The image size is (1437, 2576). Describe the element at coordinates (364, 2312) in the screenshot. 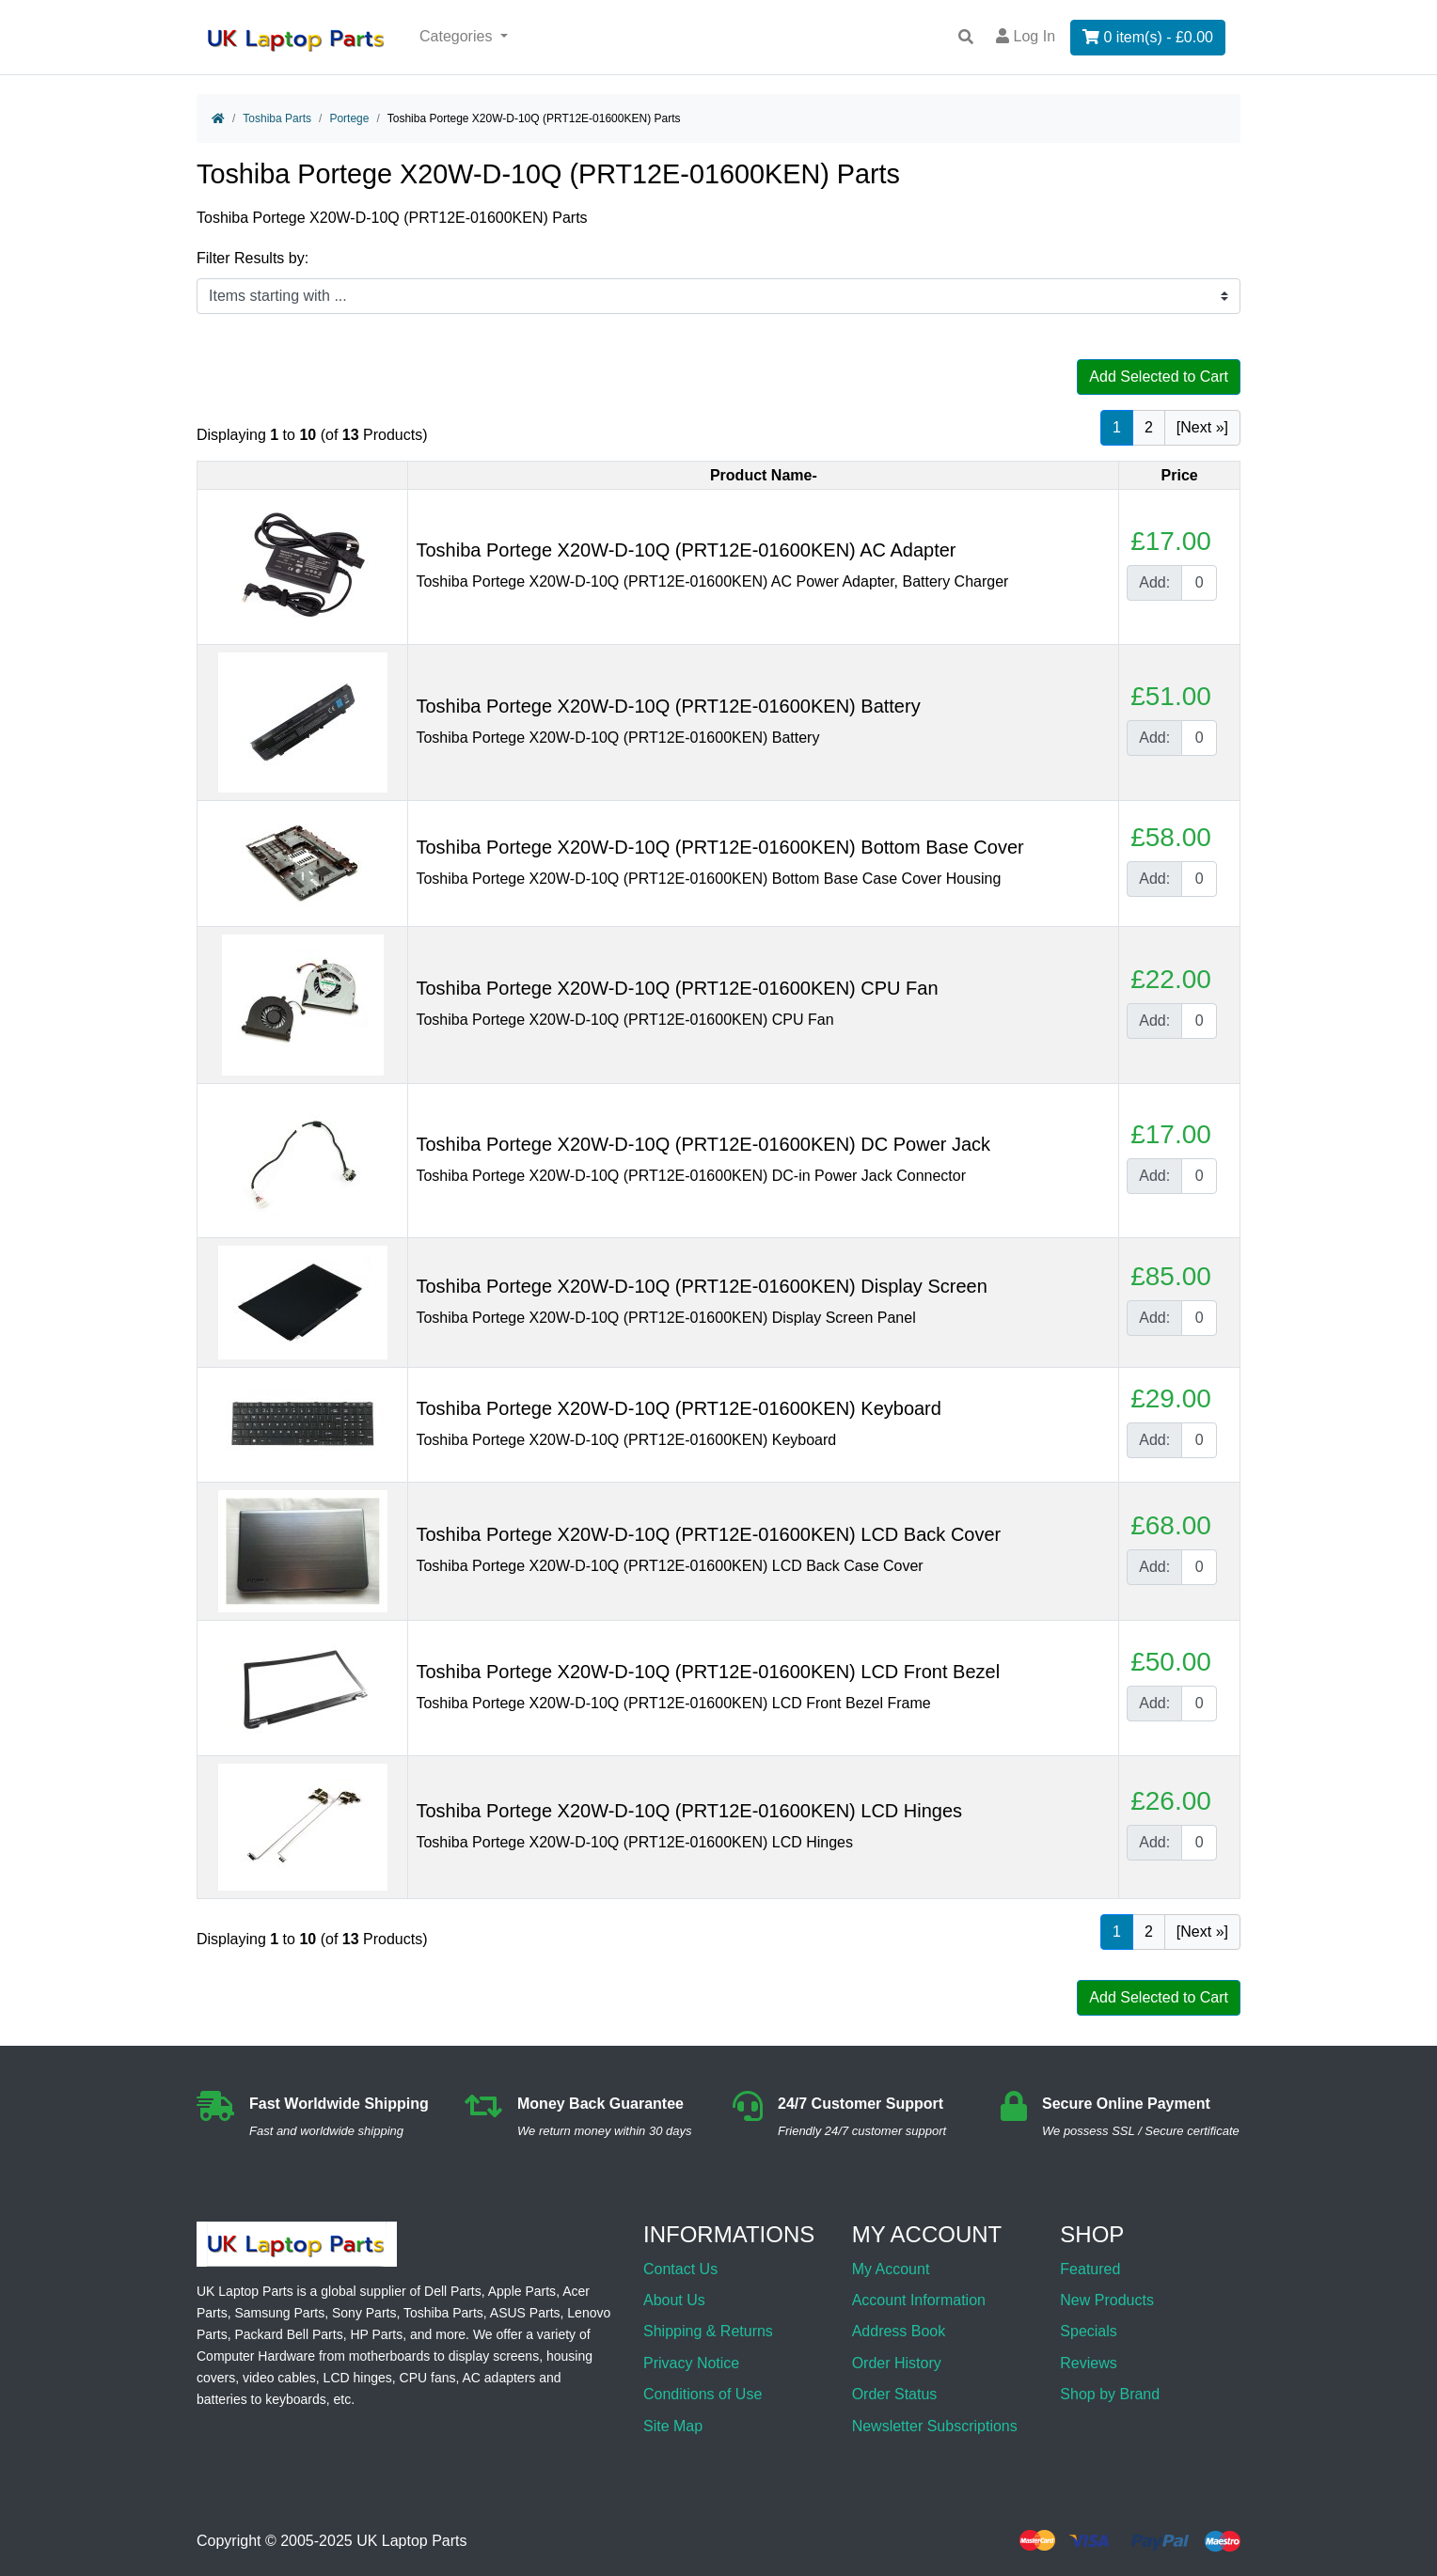

I see `Sony Parts` at that location.